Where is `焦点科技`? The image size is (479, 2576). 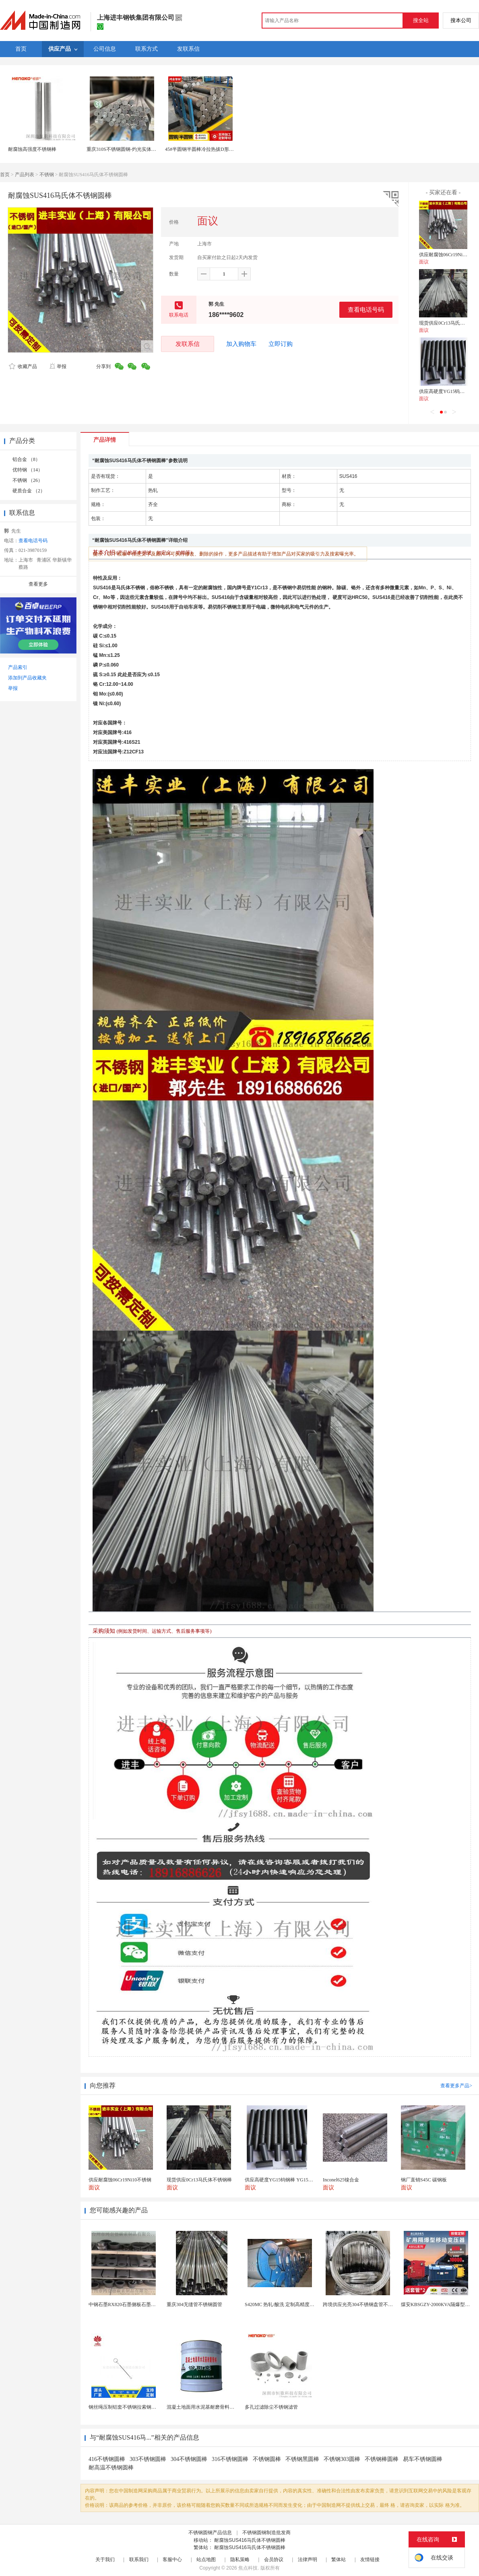 焦点科技 is located at coordinates (248, 2568).